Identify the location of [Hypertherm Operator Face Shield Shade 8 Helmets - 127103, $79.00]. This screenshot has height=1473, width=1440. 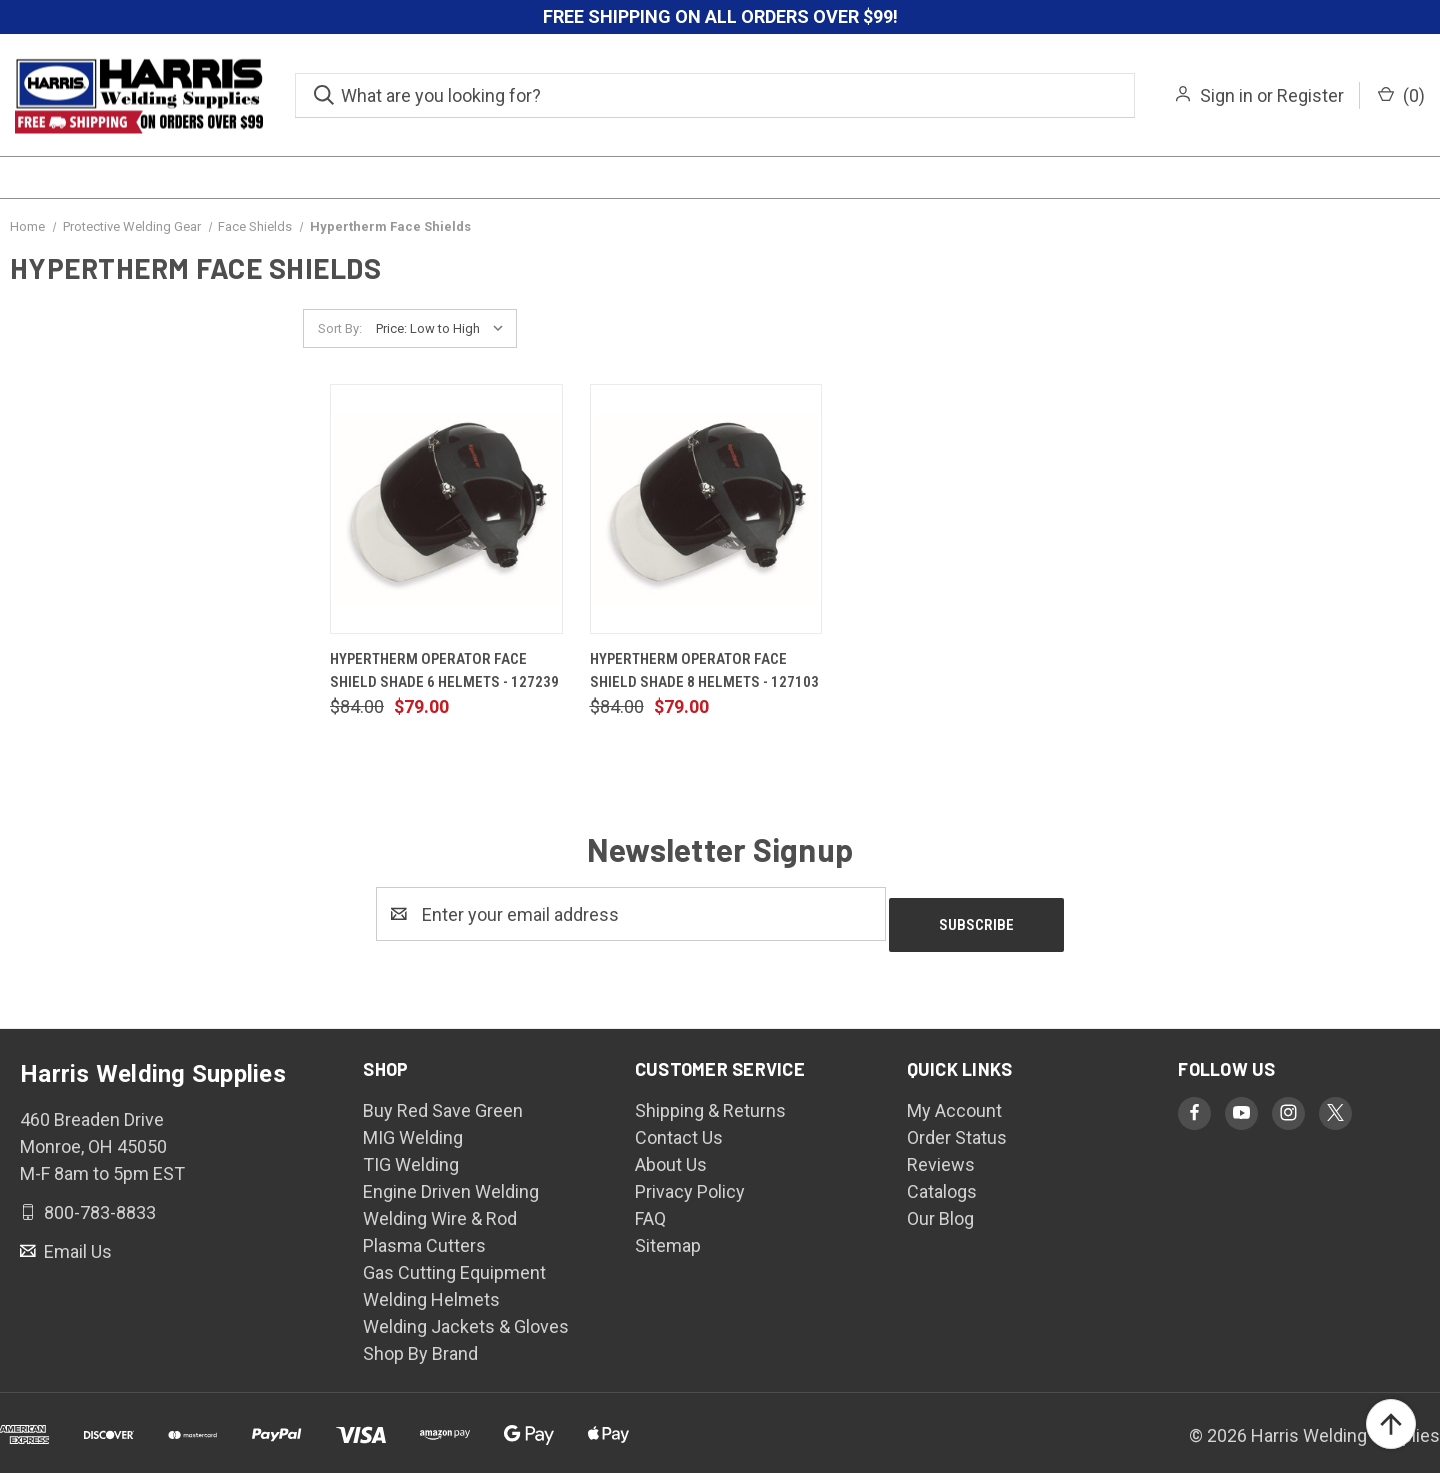
(706, 509).